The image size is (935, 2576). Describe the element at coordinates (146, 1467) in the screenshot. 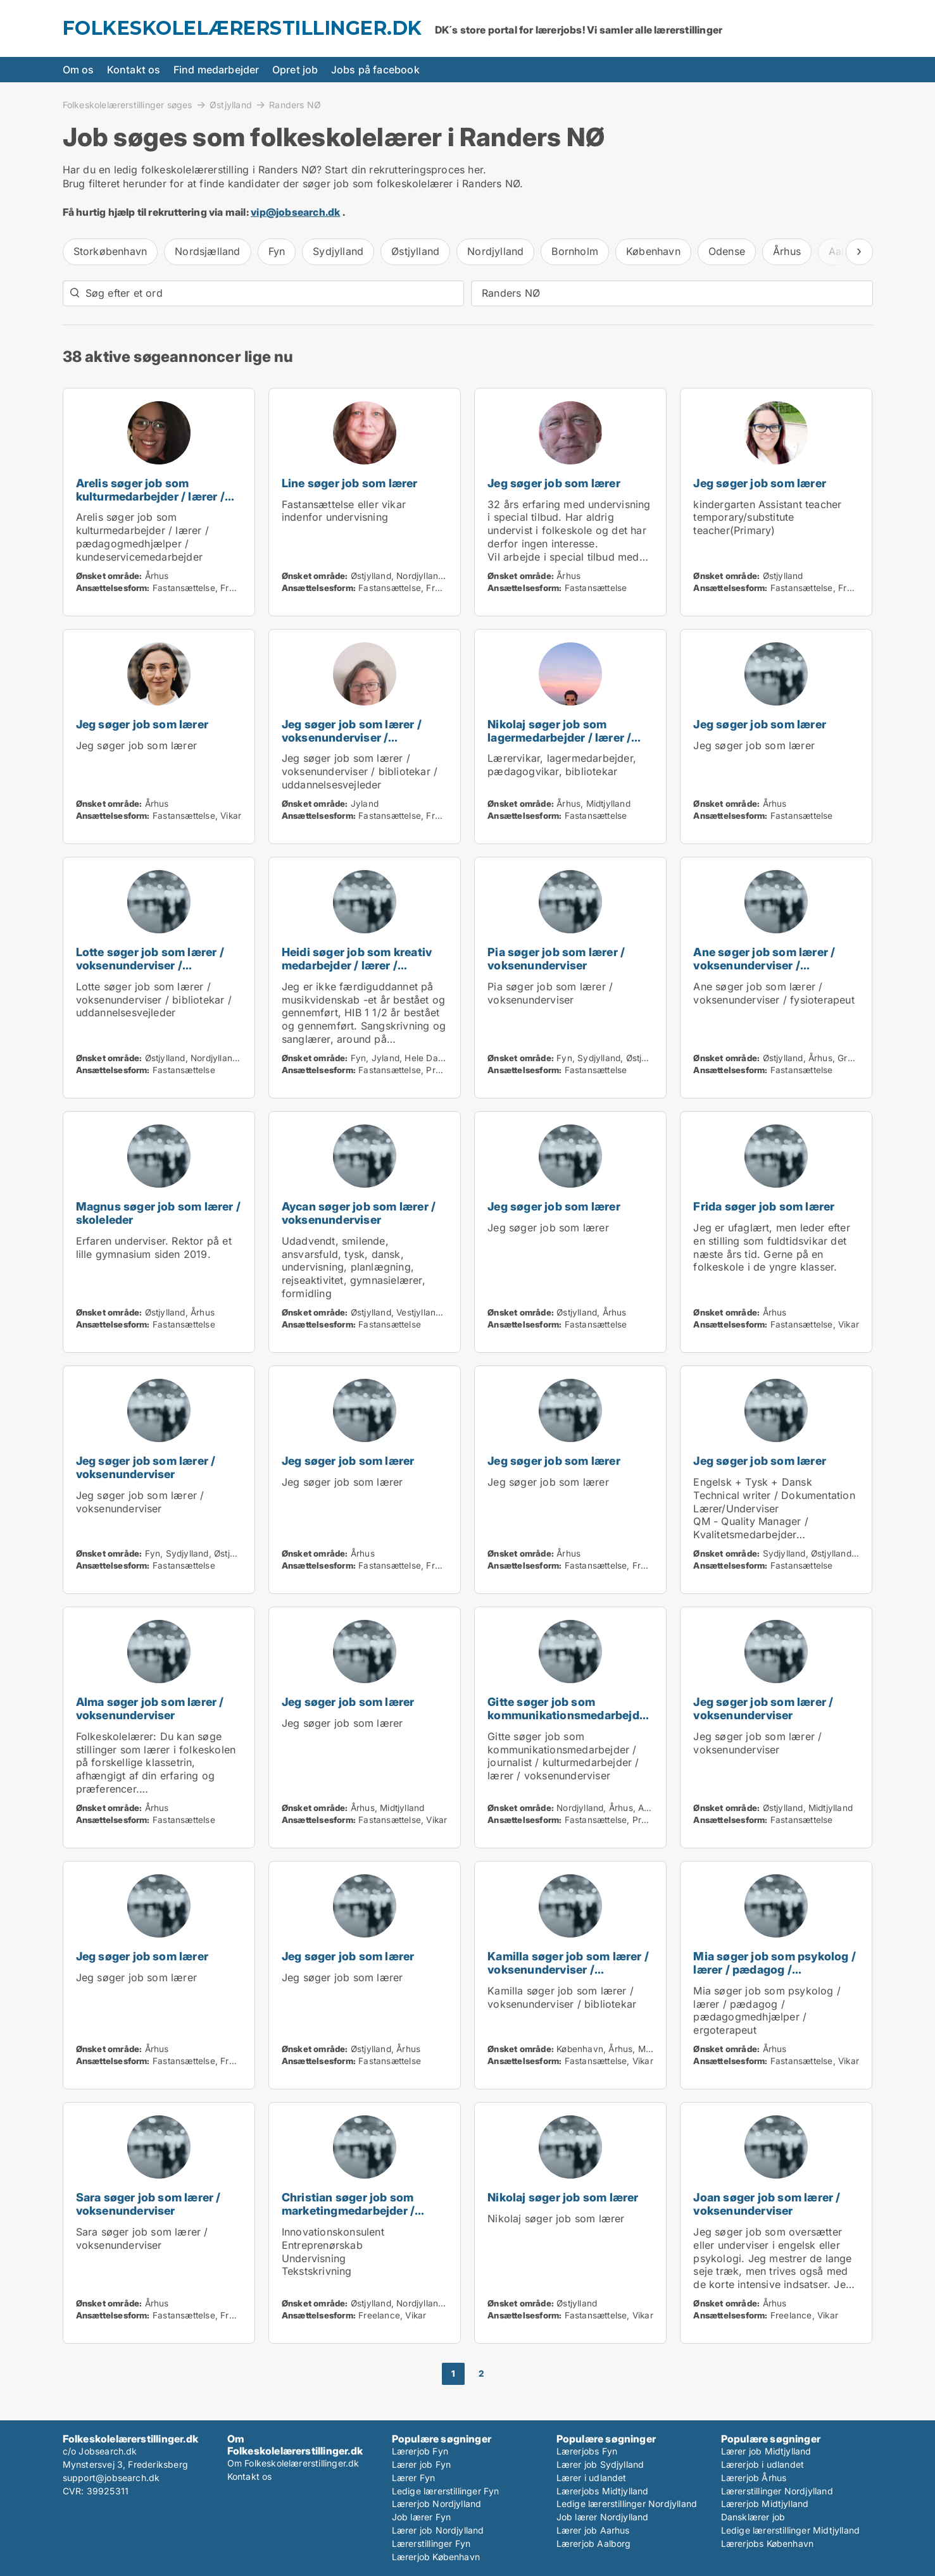

I see `Jeg søger job som lærer / voksenunderviser` at that location.